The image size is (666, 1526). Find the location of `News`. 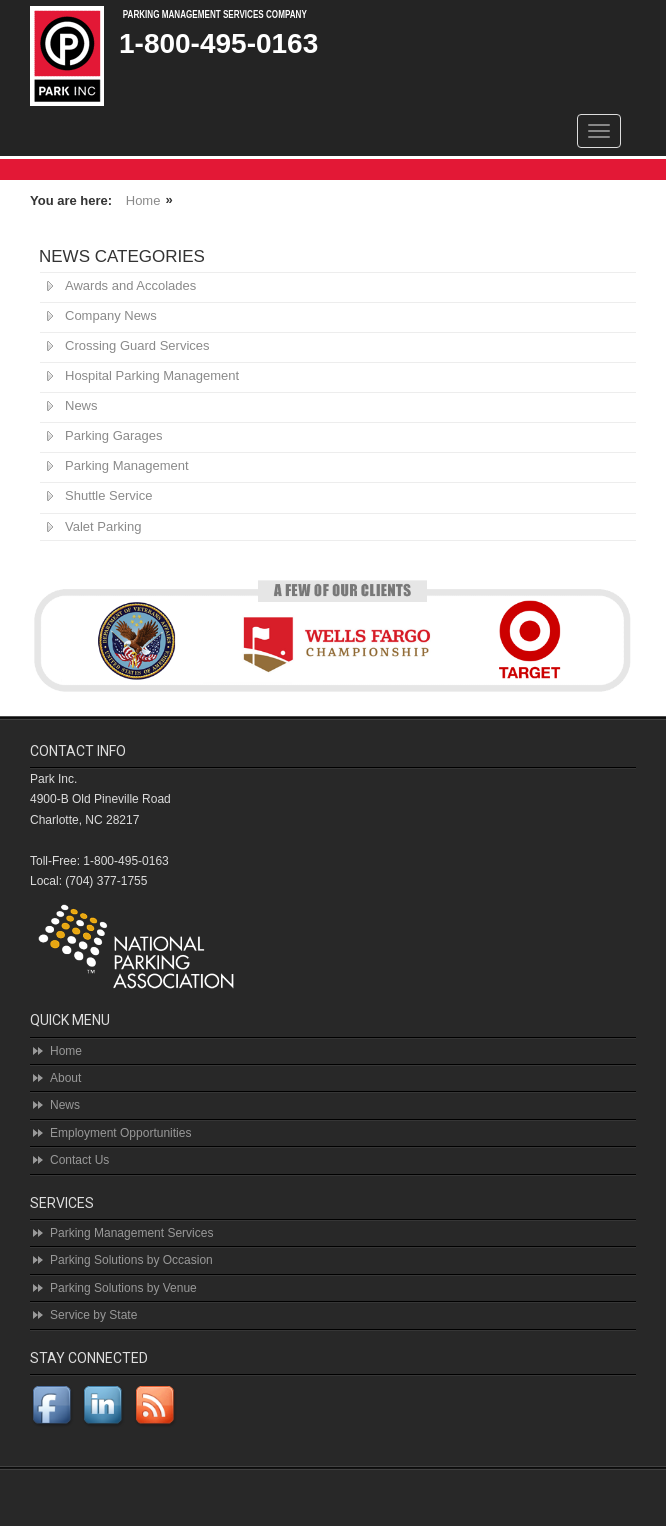

News is located at coordinates (81, 405).